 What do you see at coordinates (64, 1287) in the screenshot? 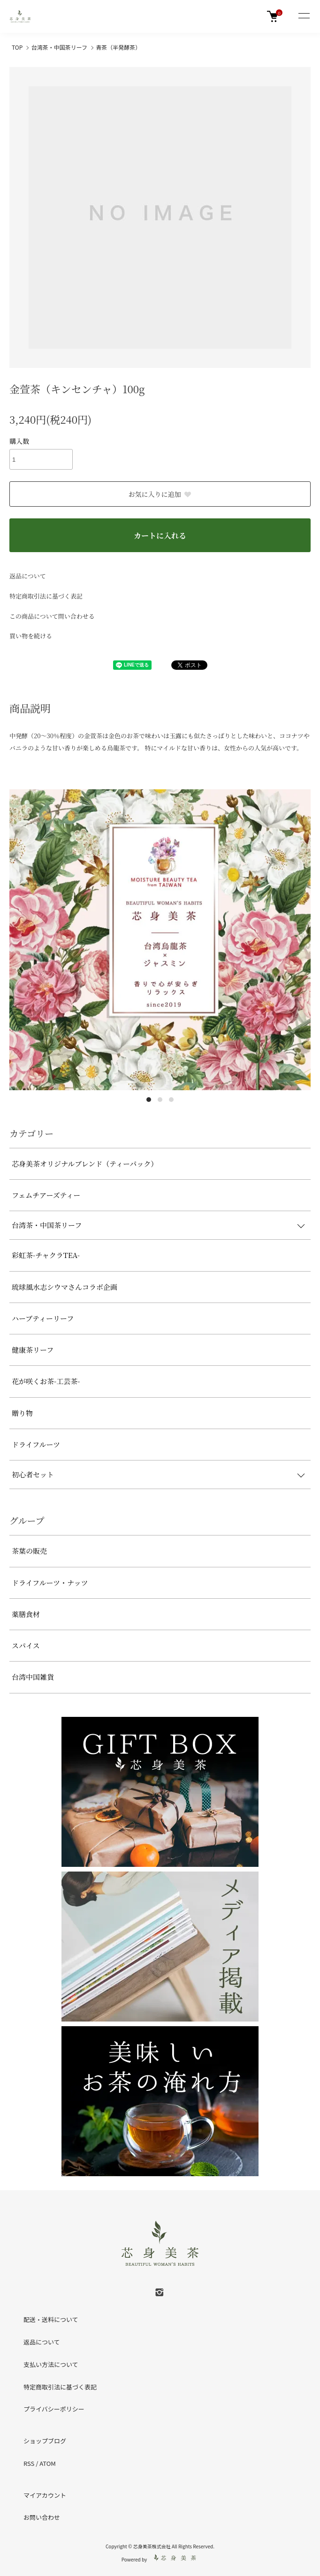
I see `琉球風水志シウマさんコラボ企画` at bounding box center [64, 1287].